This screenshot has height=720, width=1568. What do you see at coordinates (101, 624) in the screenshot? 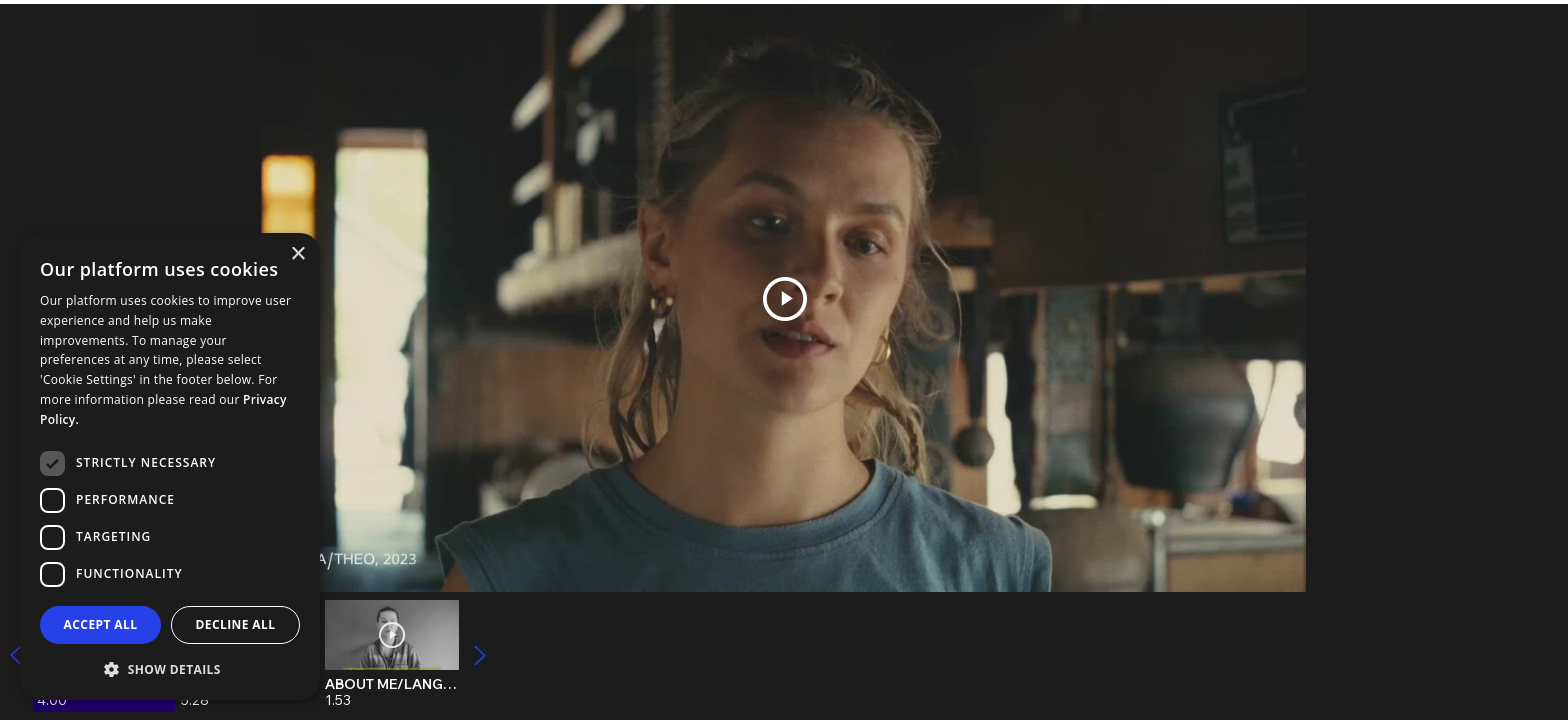
I see `Accept all [button]` at bounding box center [101, 624].